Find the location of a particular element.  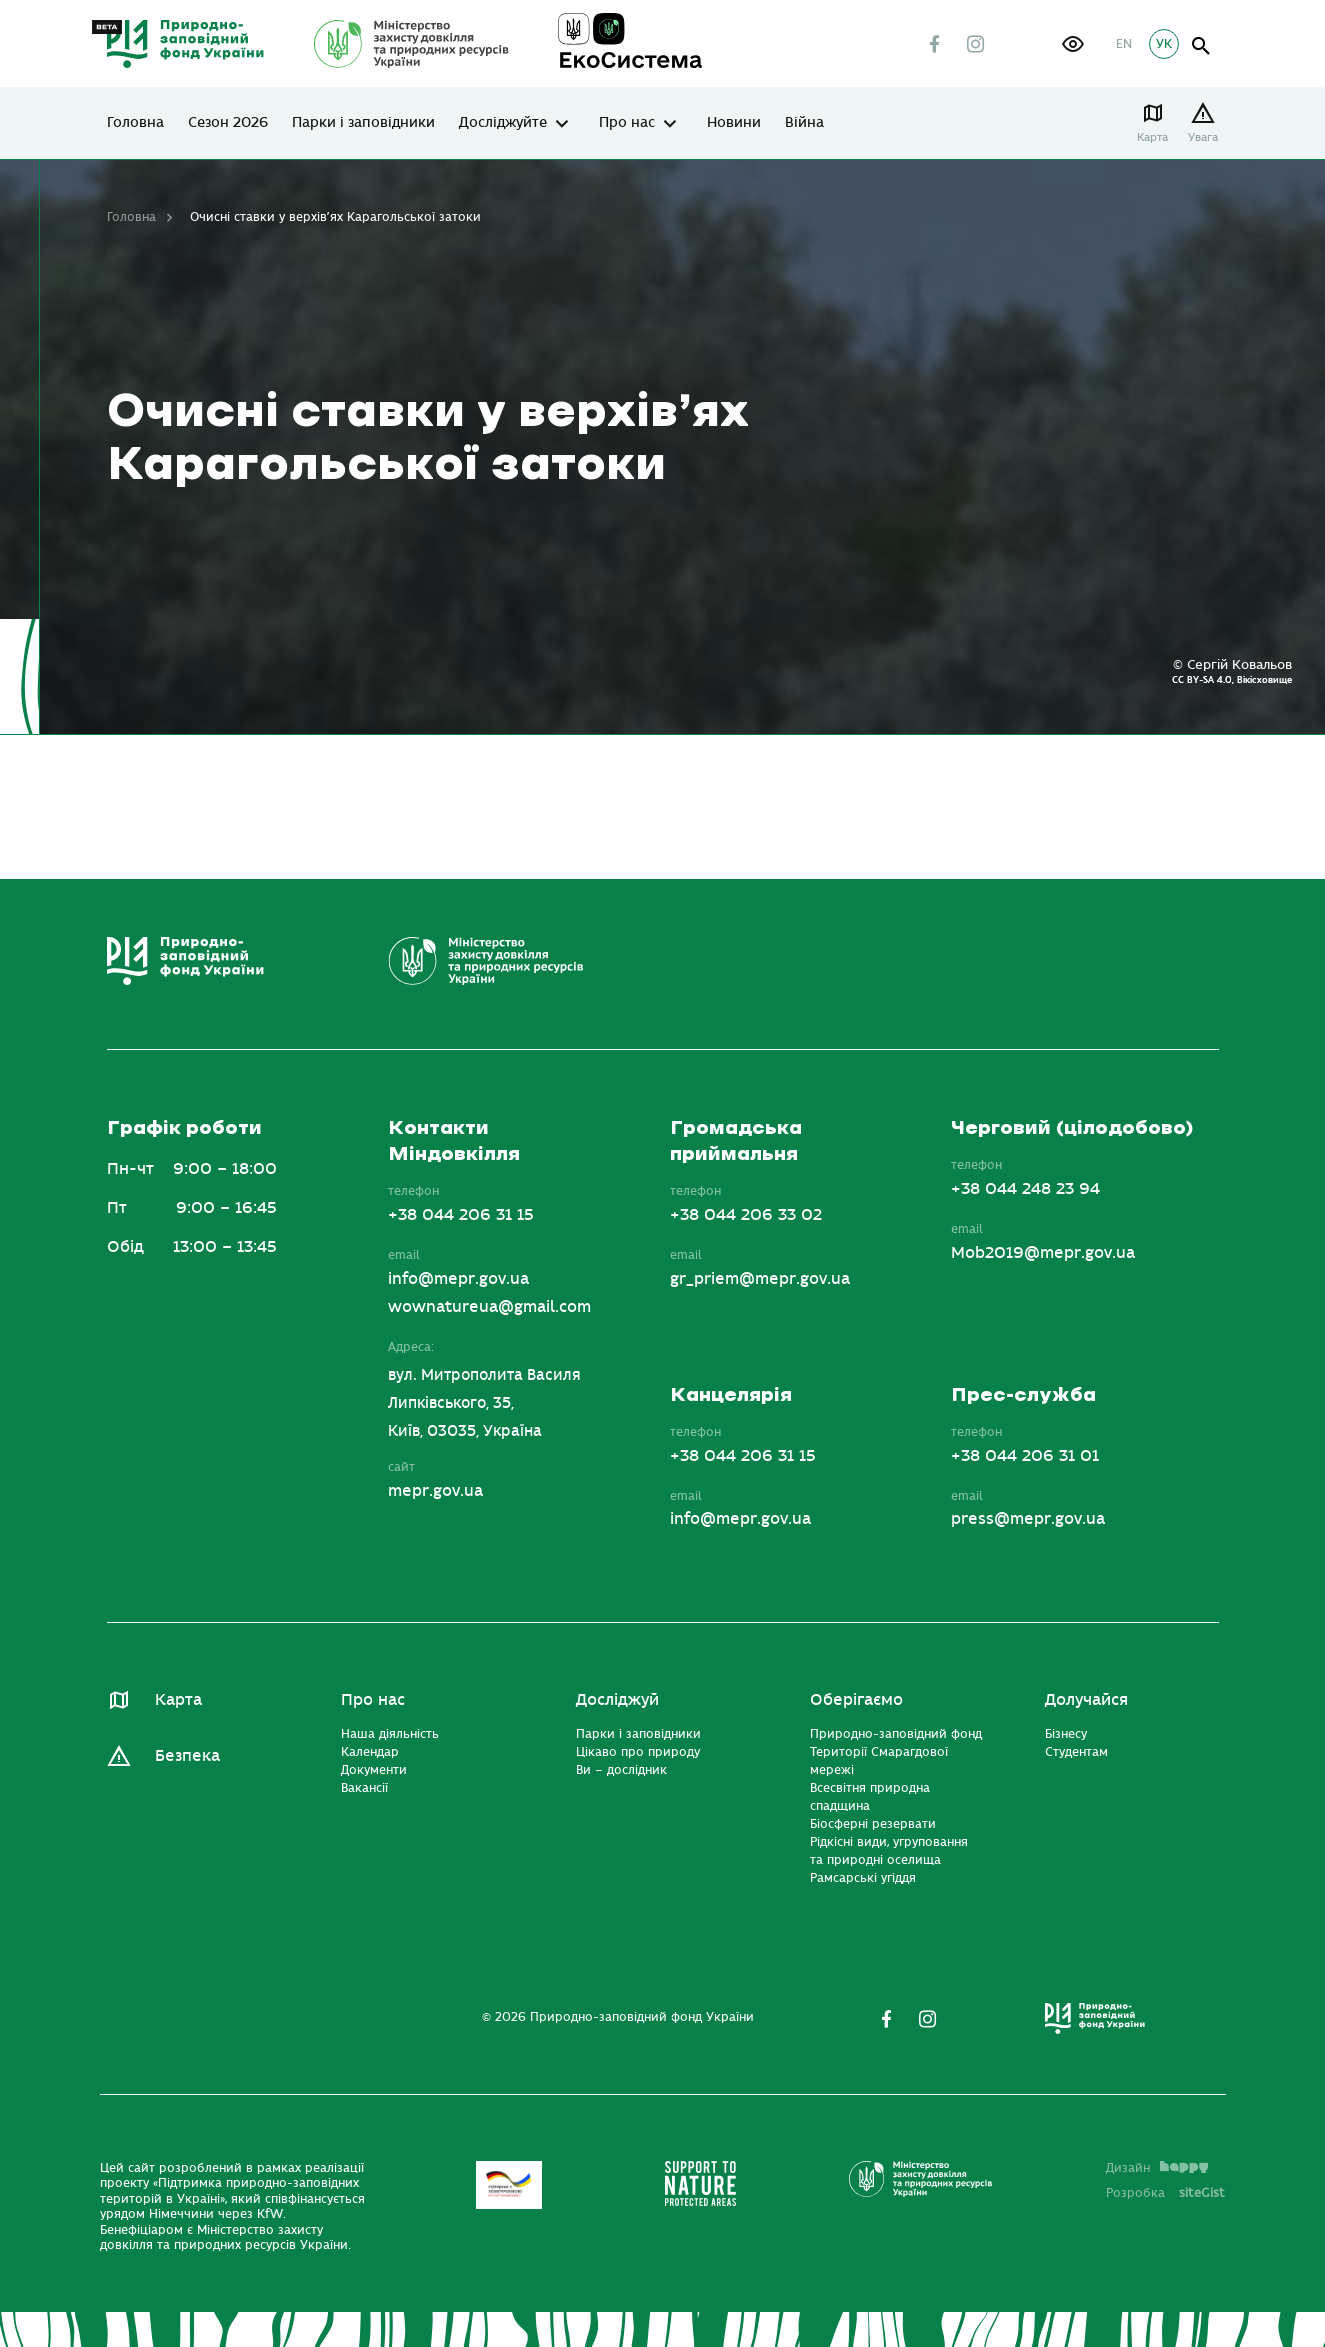

mepr.gov.ua is located at coordinates (435, 1491).